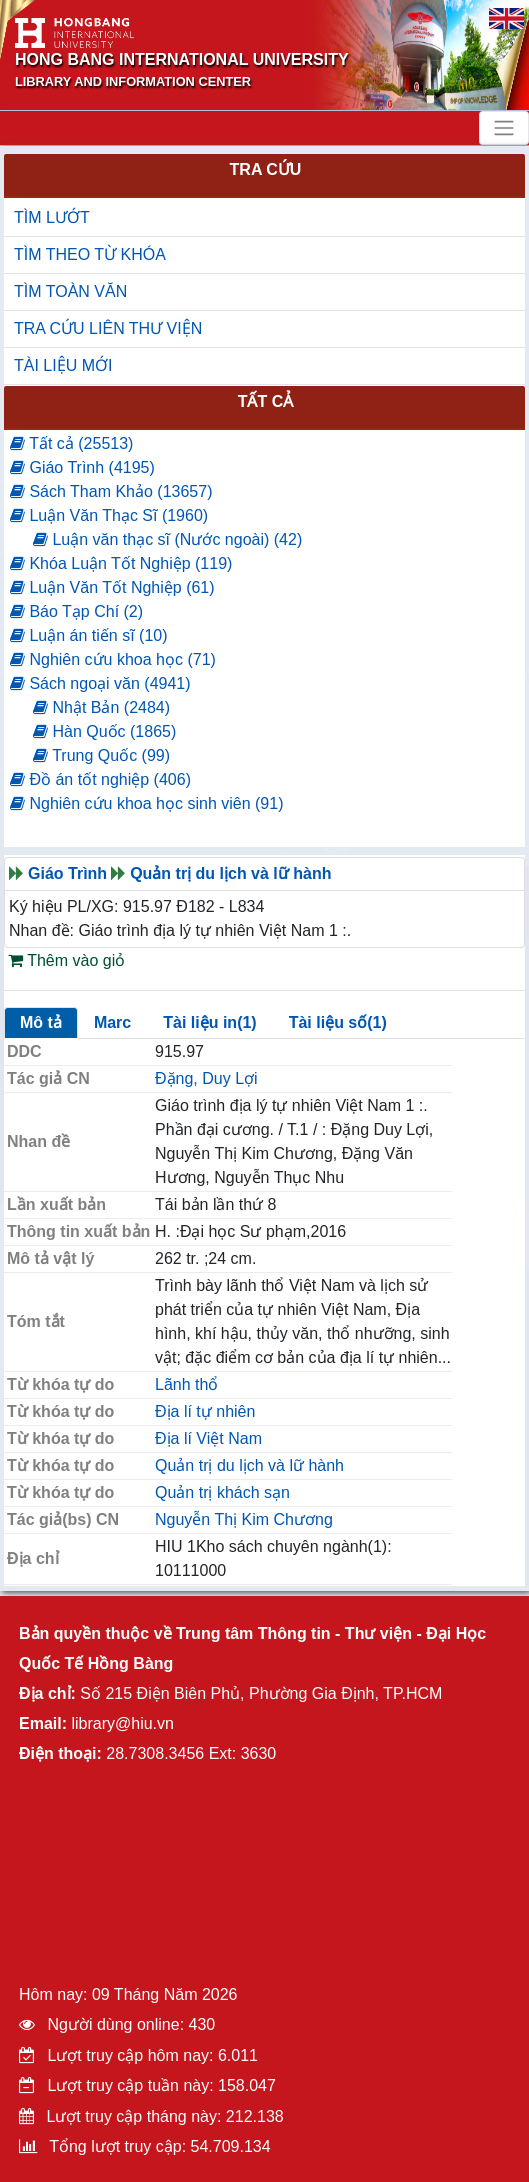  Describe the element at coordinates (67, 873) in the screenshot. I see `Giáo Trình` at that location.